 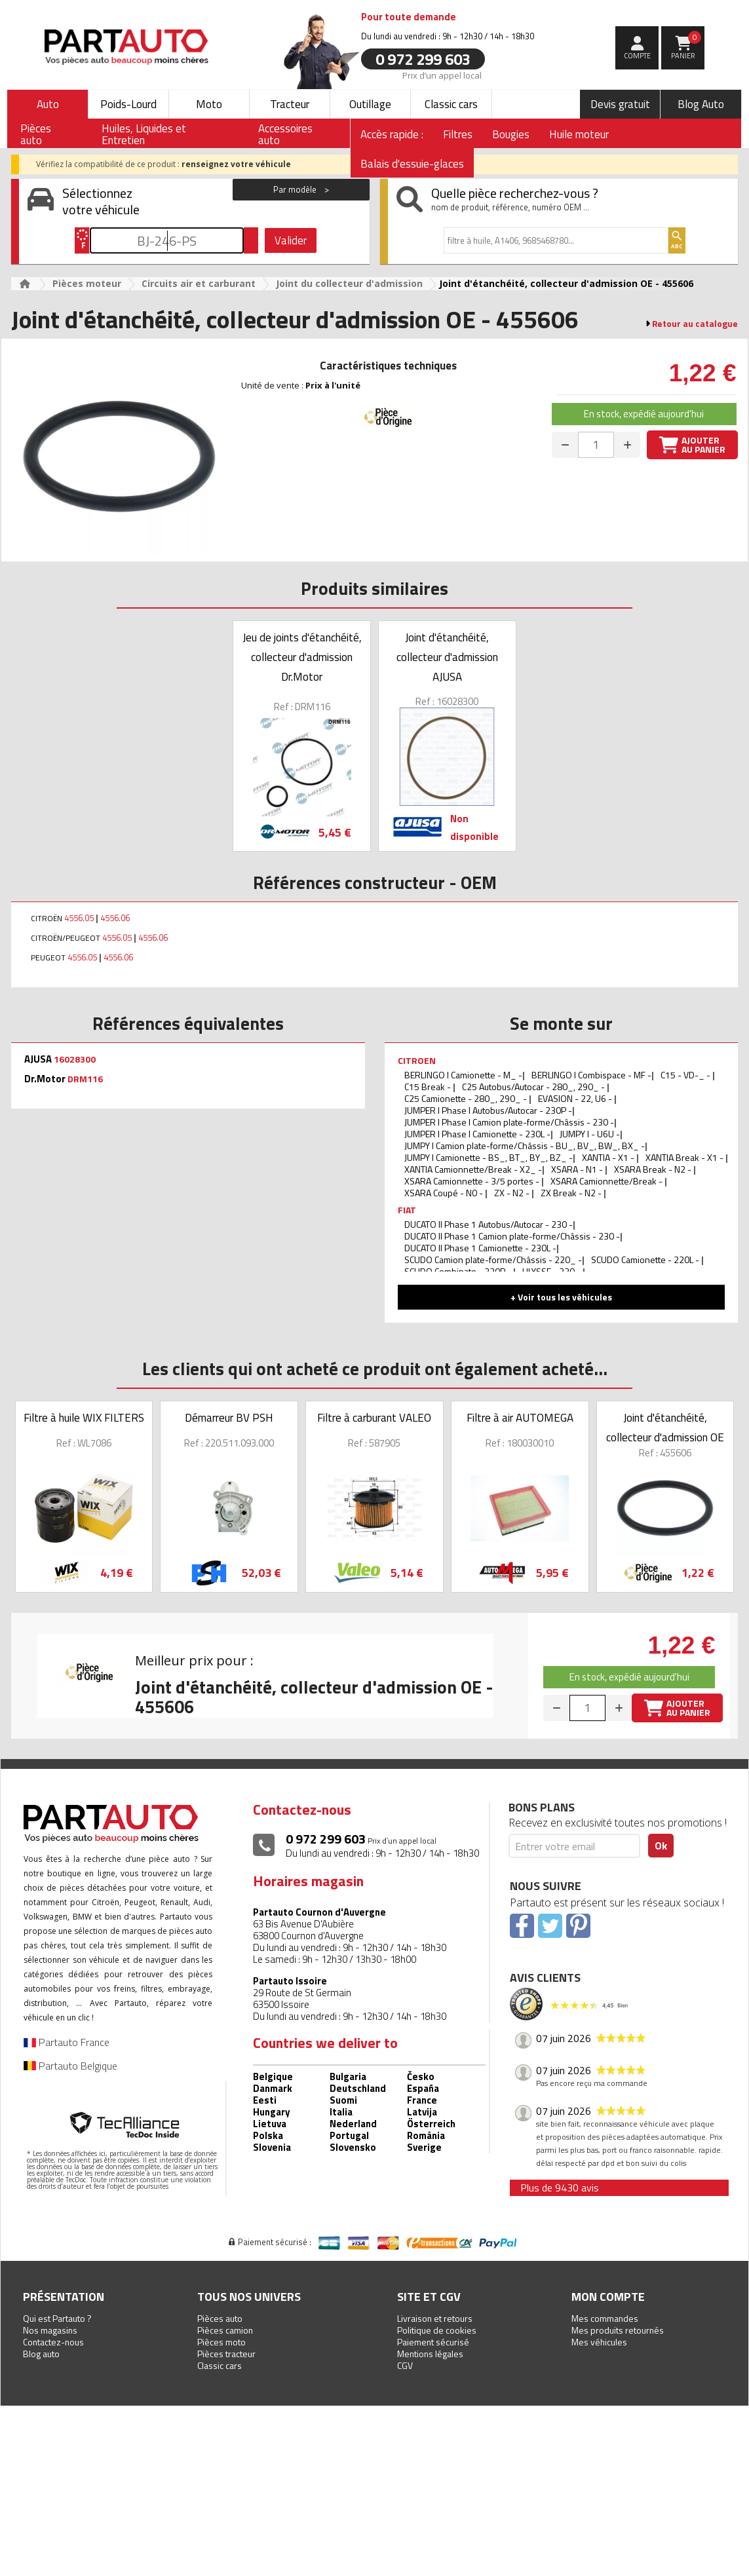 I want to click on Devis gratuit, so click(x=620, y=104).